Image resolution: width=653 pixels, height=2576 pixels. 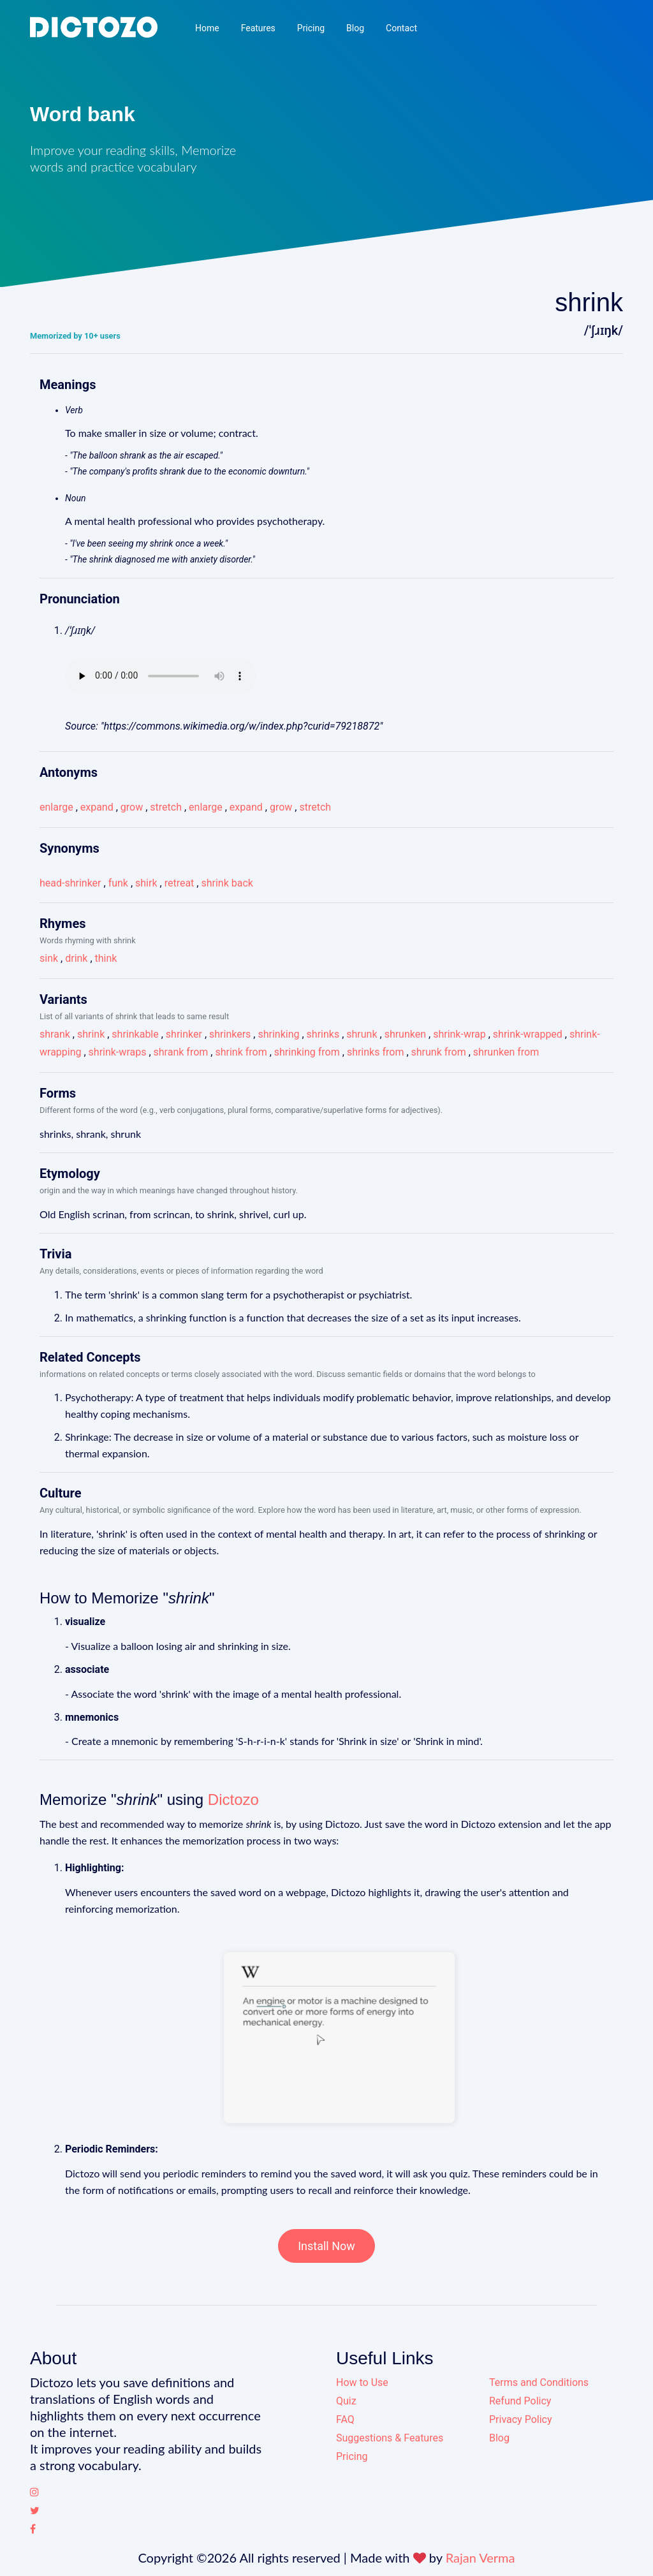 I want to click on shrink-wrapped, so click(x=527, y=1034).